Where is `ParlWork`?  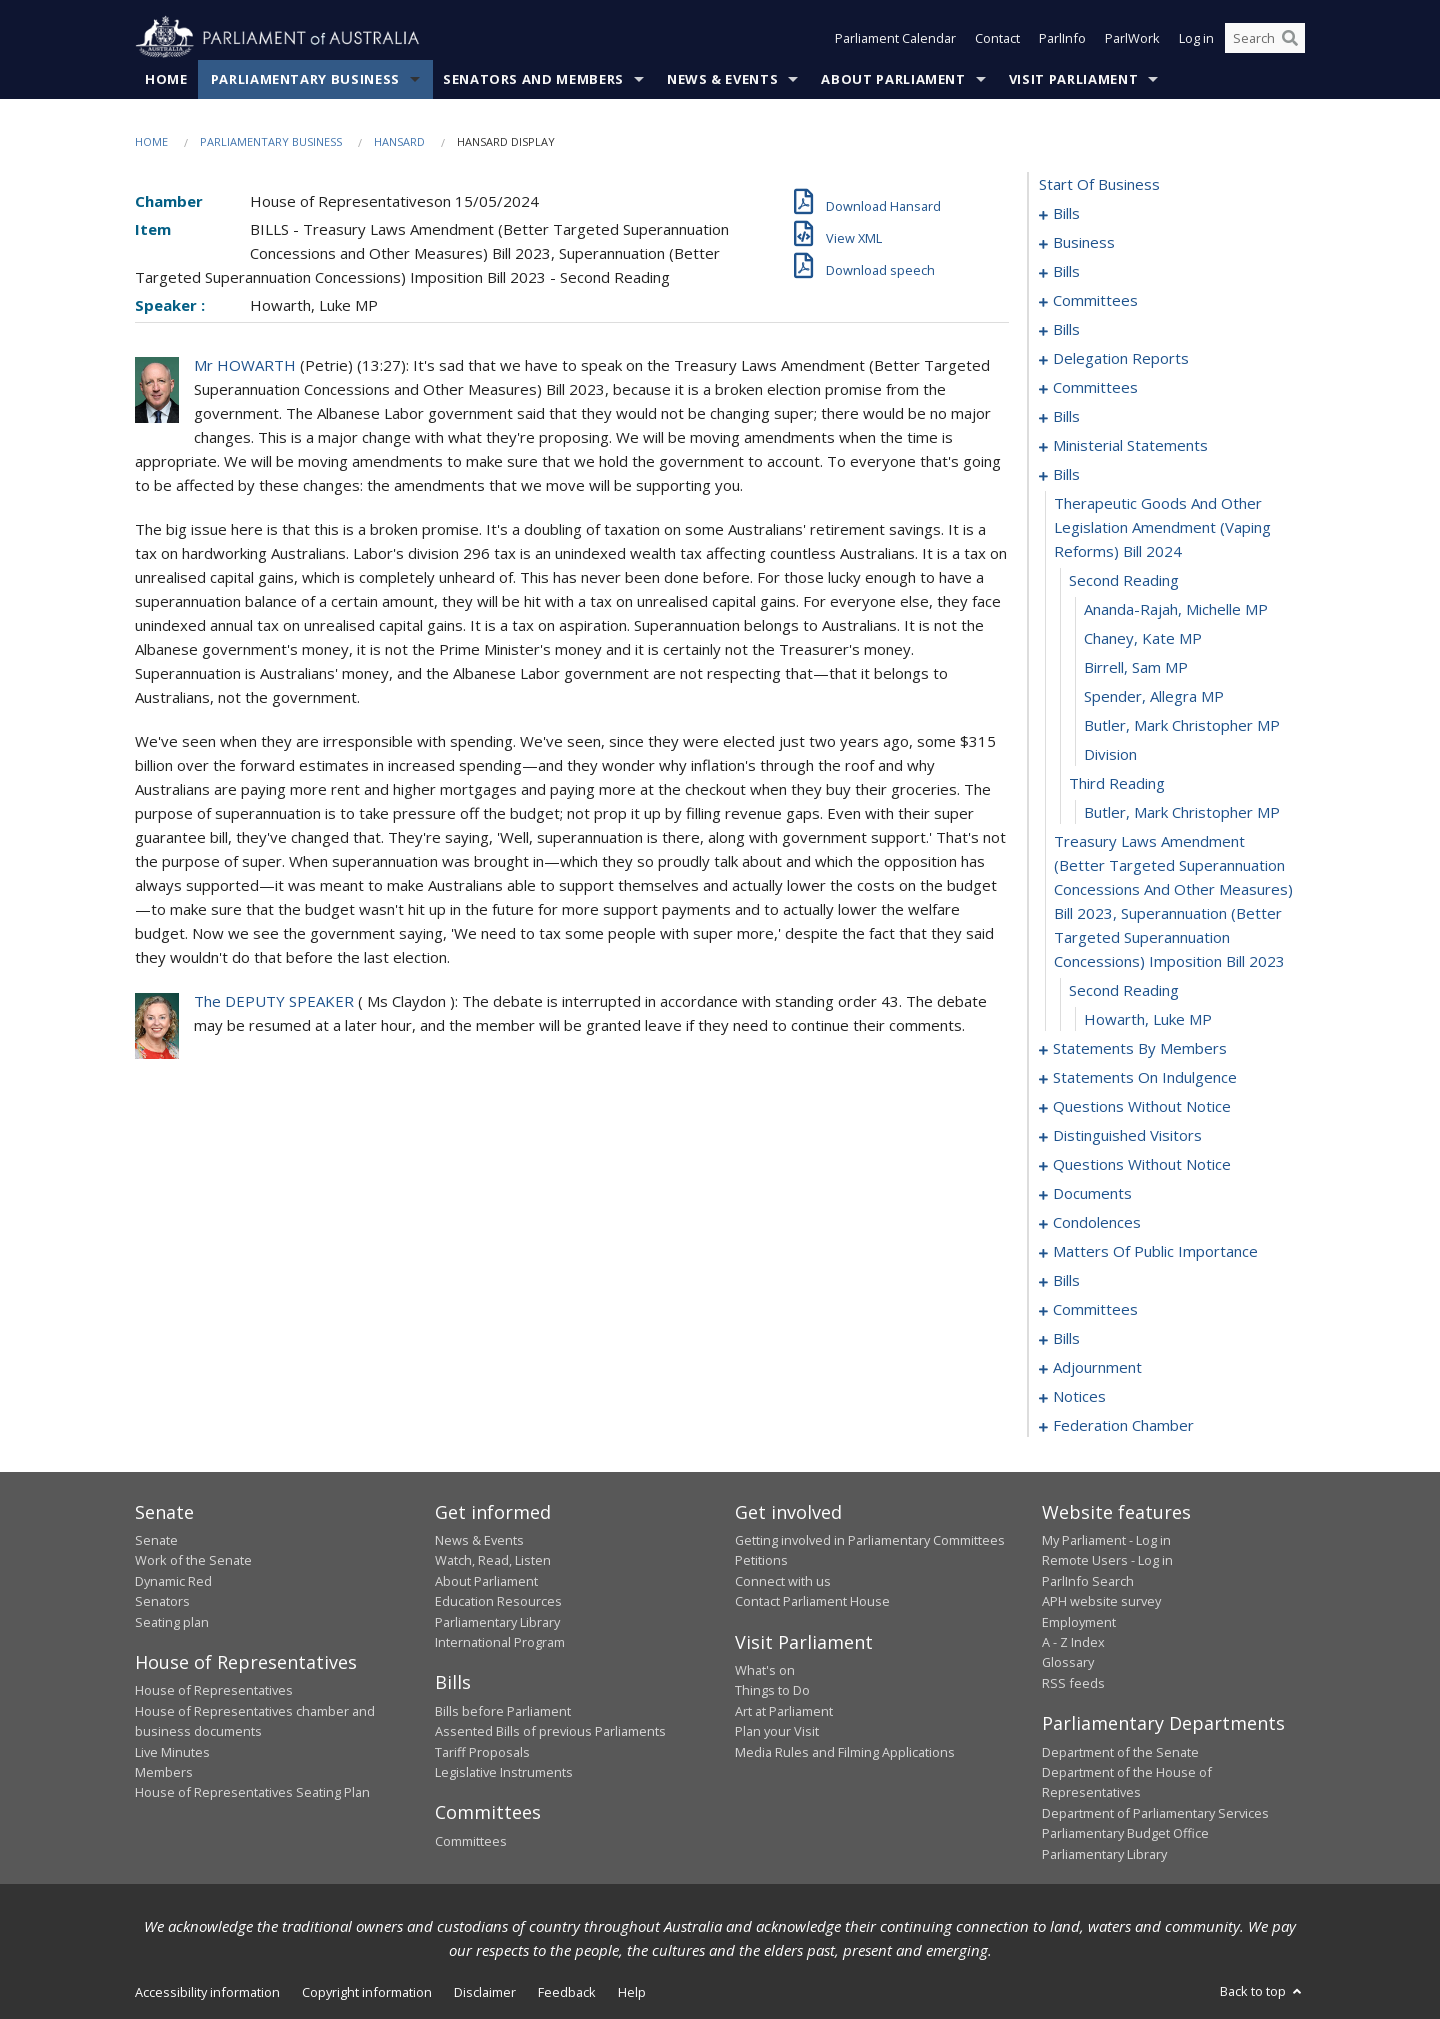 ParlWork is located at coordinates (1132, 38).